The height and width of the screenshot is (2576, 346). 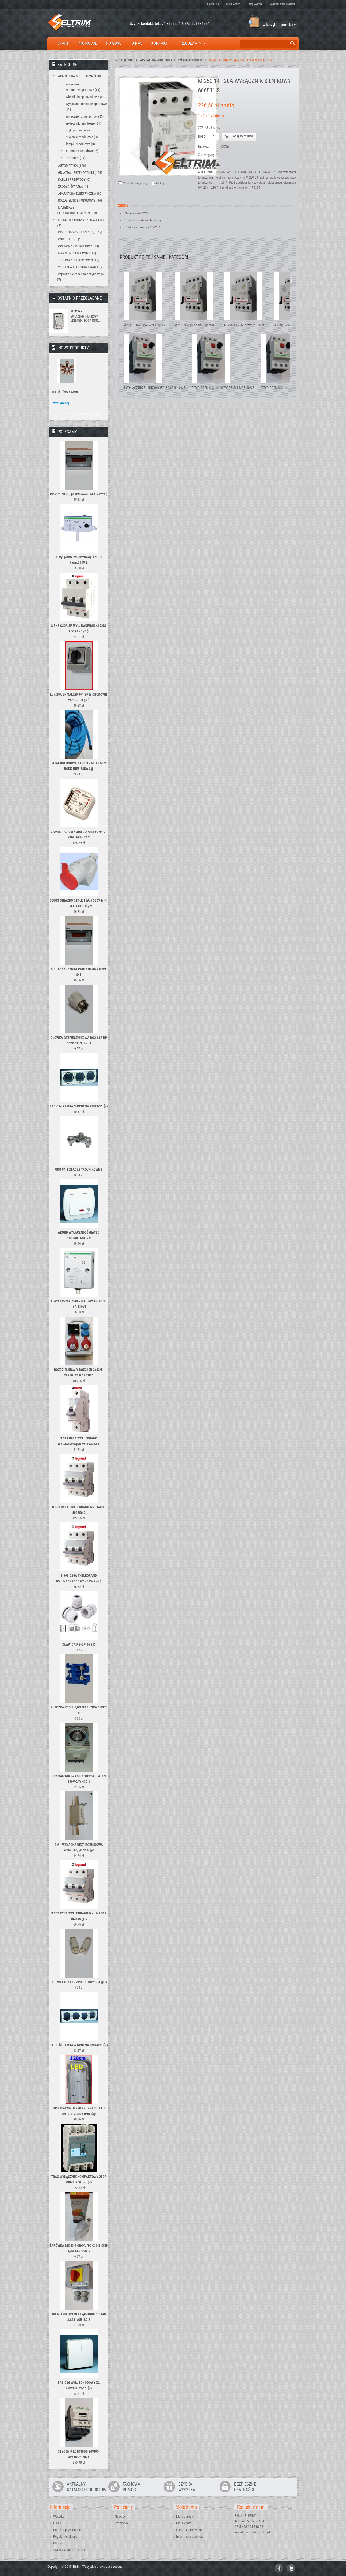 What do you see at coordinates (80, 200) in the screenshot?
I see `ROZDZIELNICE I OBUDOWY (84)` at bounding box center [80, 200].